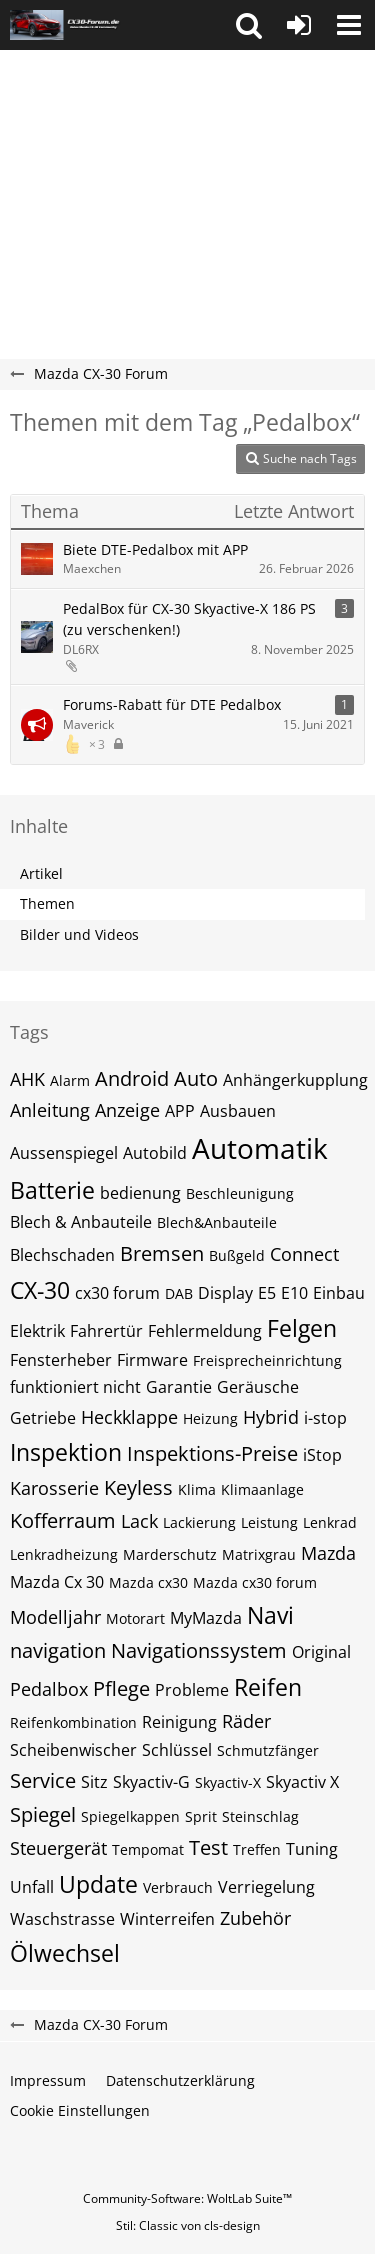 This screenshot has width=375, height=2255. What do you see at coordinates (70, 1080) in the screenshot?
I see `Alarm` at bounding box center [70, 1080].